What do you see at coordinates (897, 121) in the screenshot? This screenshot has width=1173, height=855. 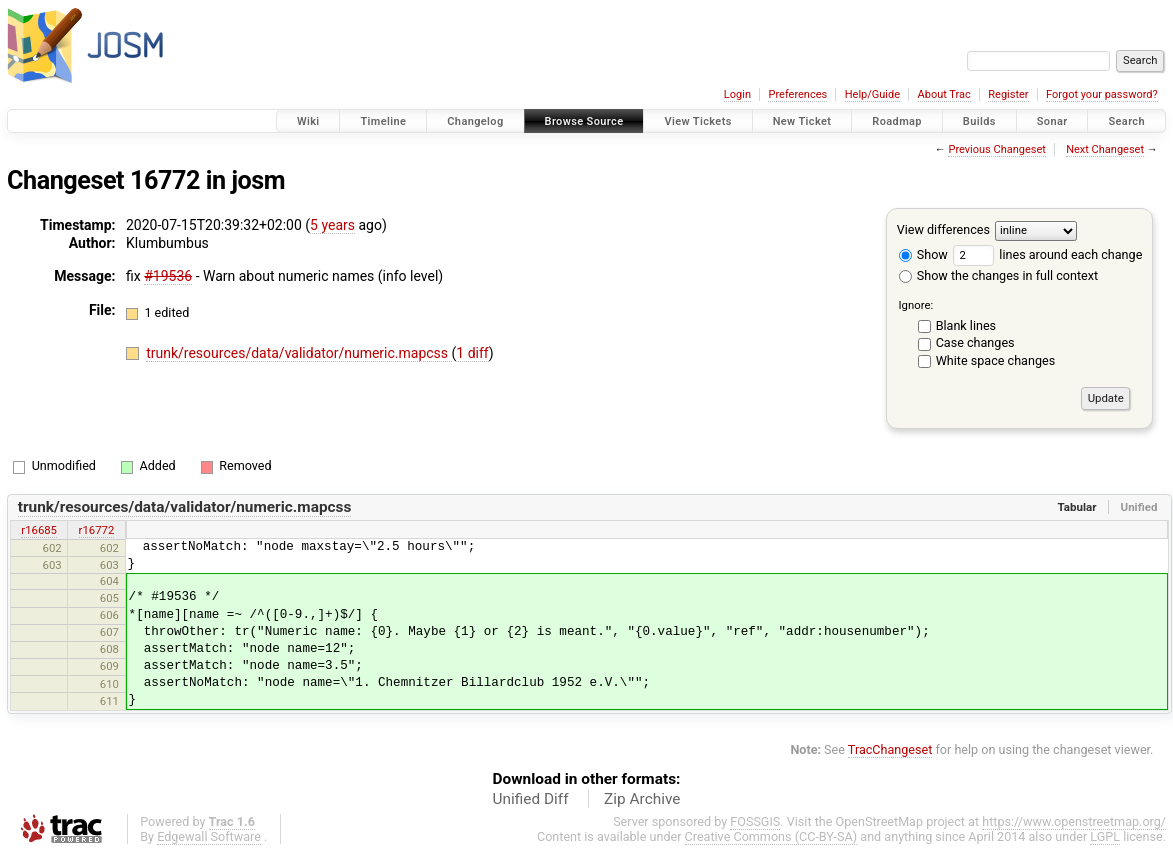 I see `Roadmap` at bounding box center [897, 121].